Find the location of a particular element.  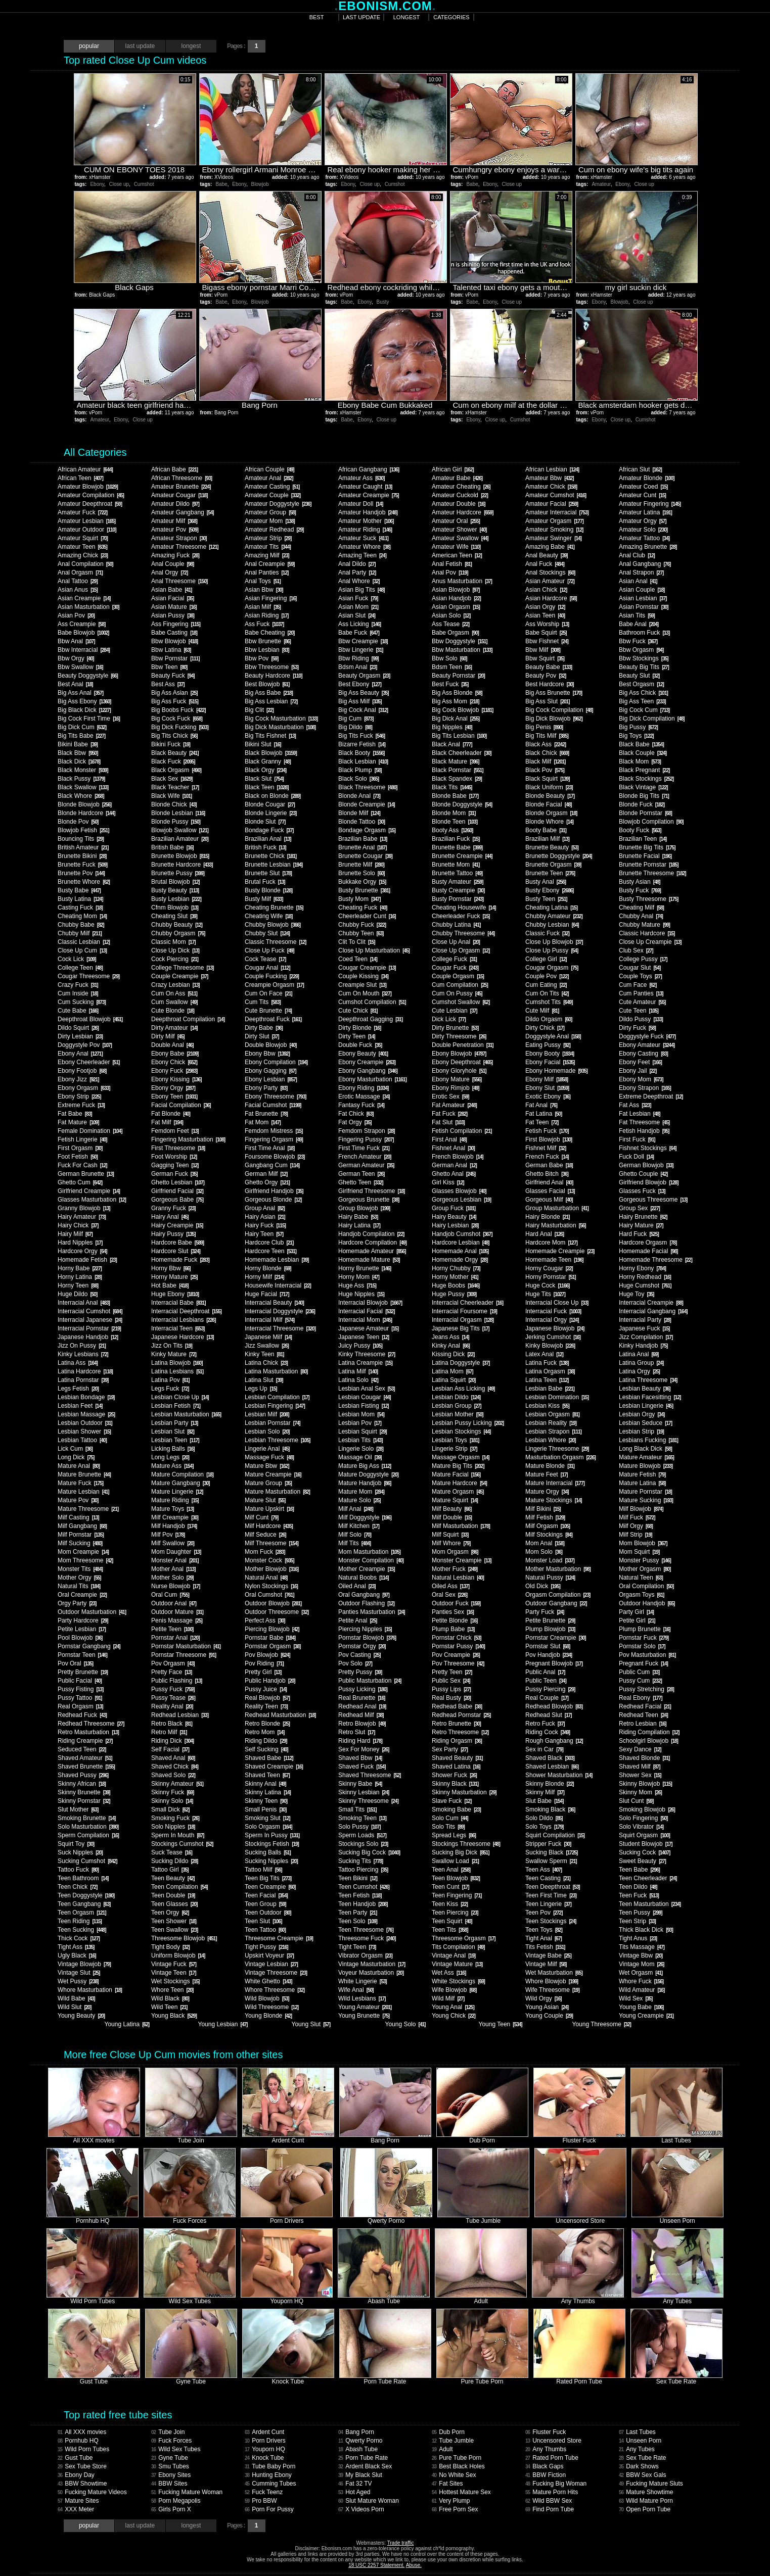

Lesbian Fisting is located at coordinates (363, 1405).